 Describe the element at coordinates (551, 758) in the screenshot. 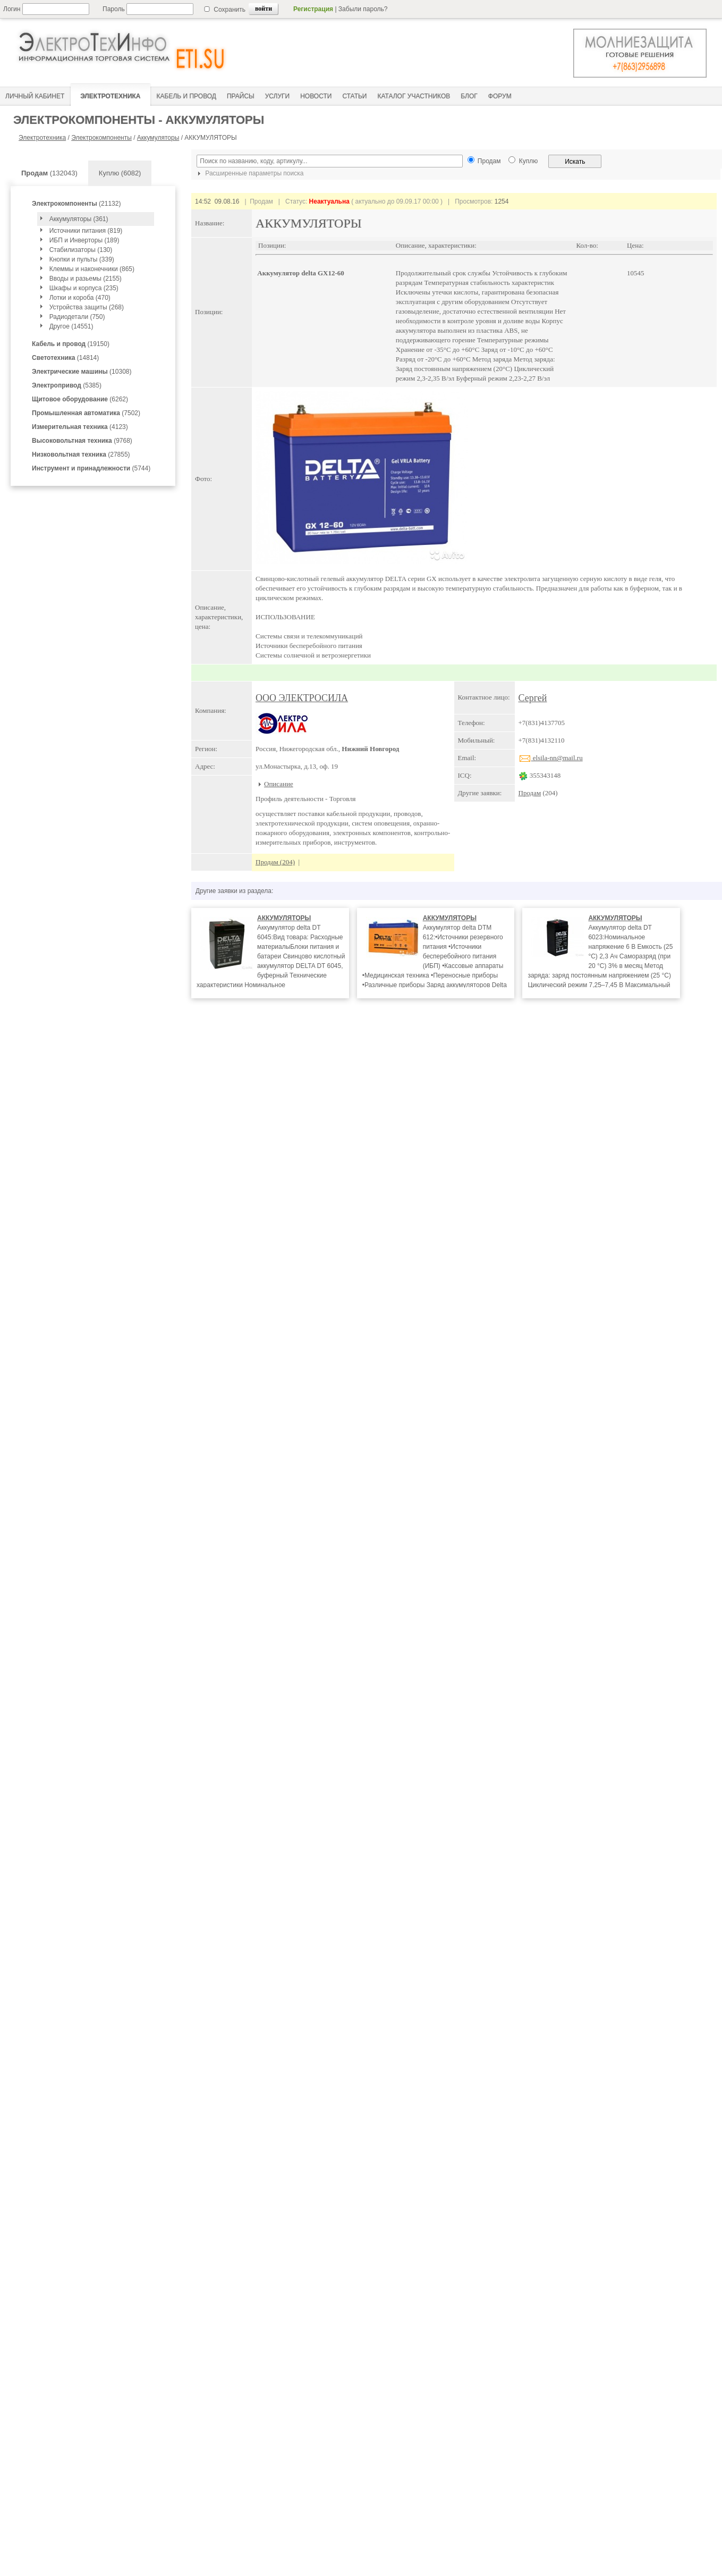

I see `elsila-nn@mail.ru` at that location.